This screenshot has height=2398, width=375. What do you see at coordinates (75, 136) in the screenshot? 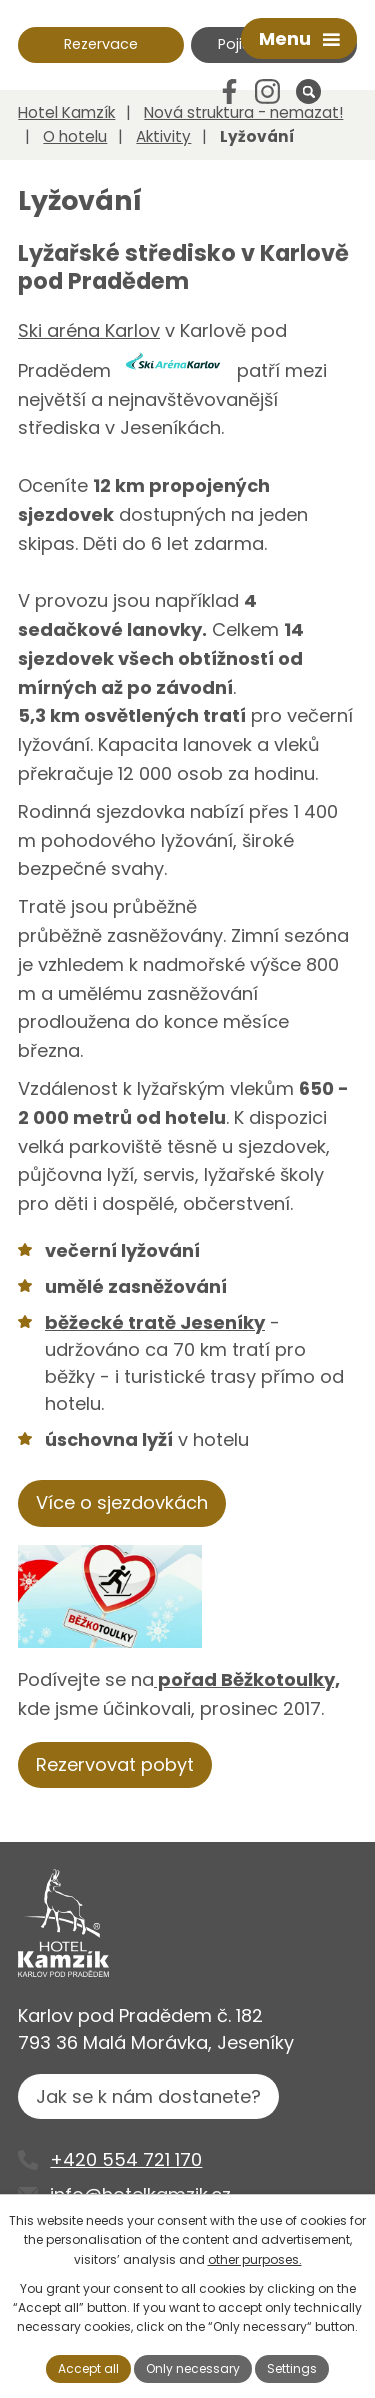
I see `O hotelu` at bounding box center [75, 136].